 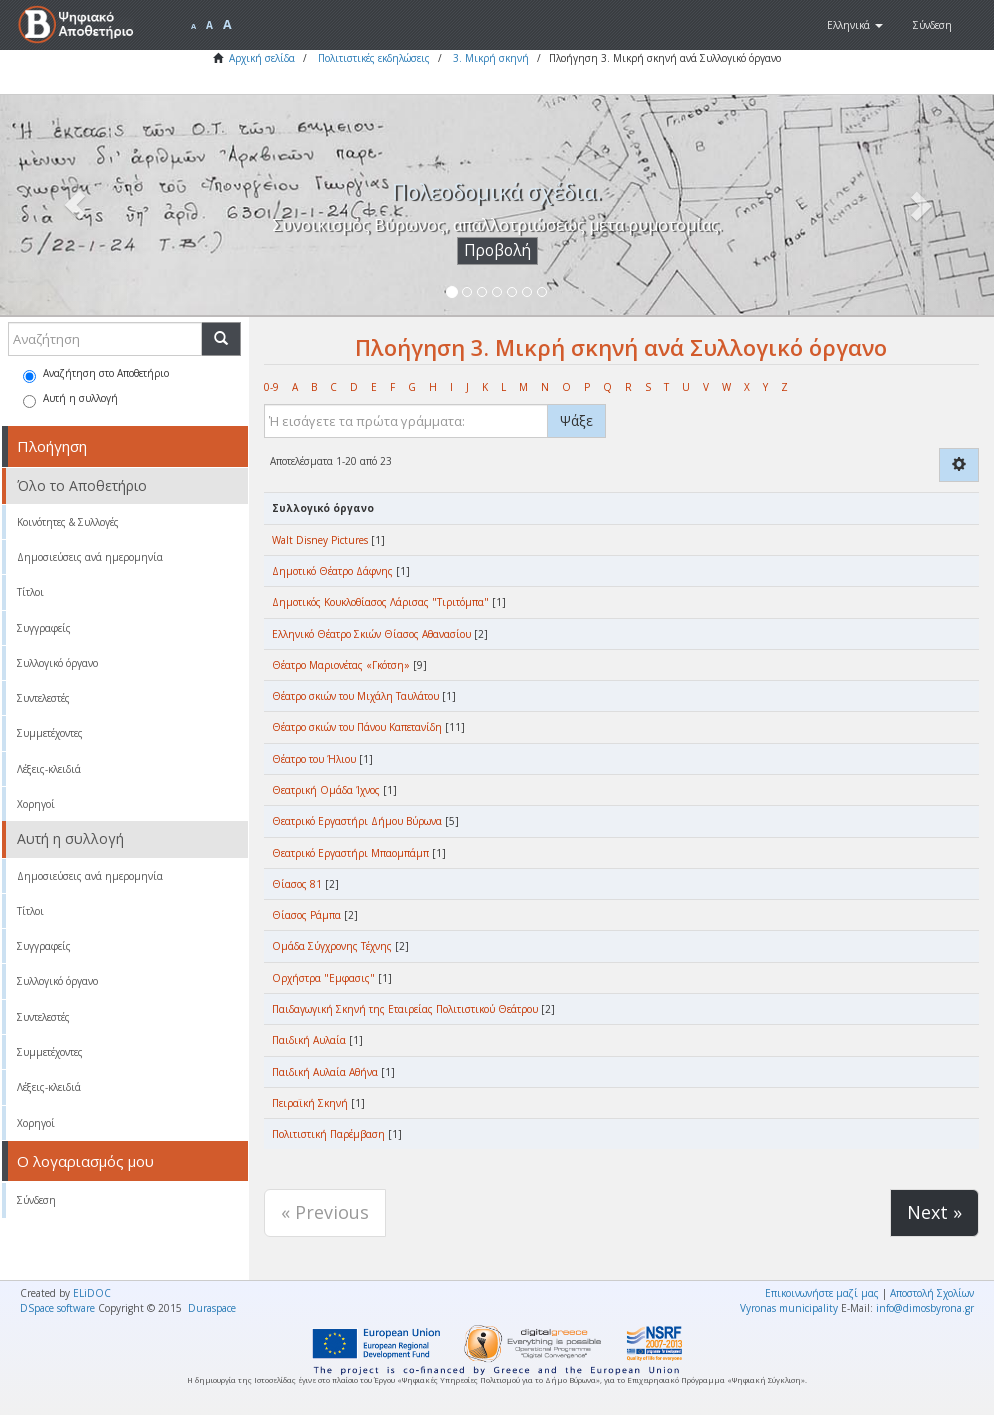 I want to click on Next », so click(x=934, y=1212).